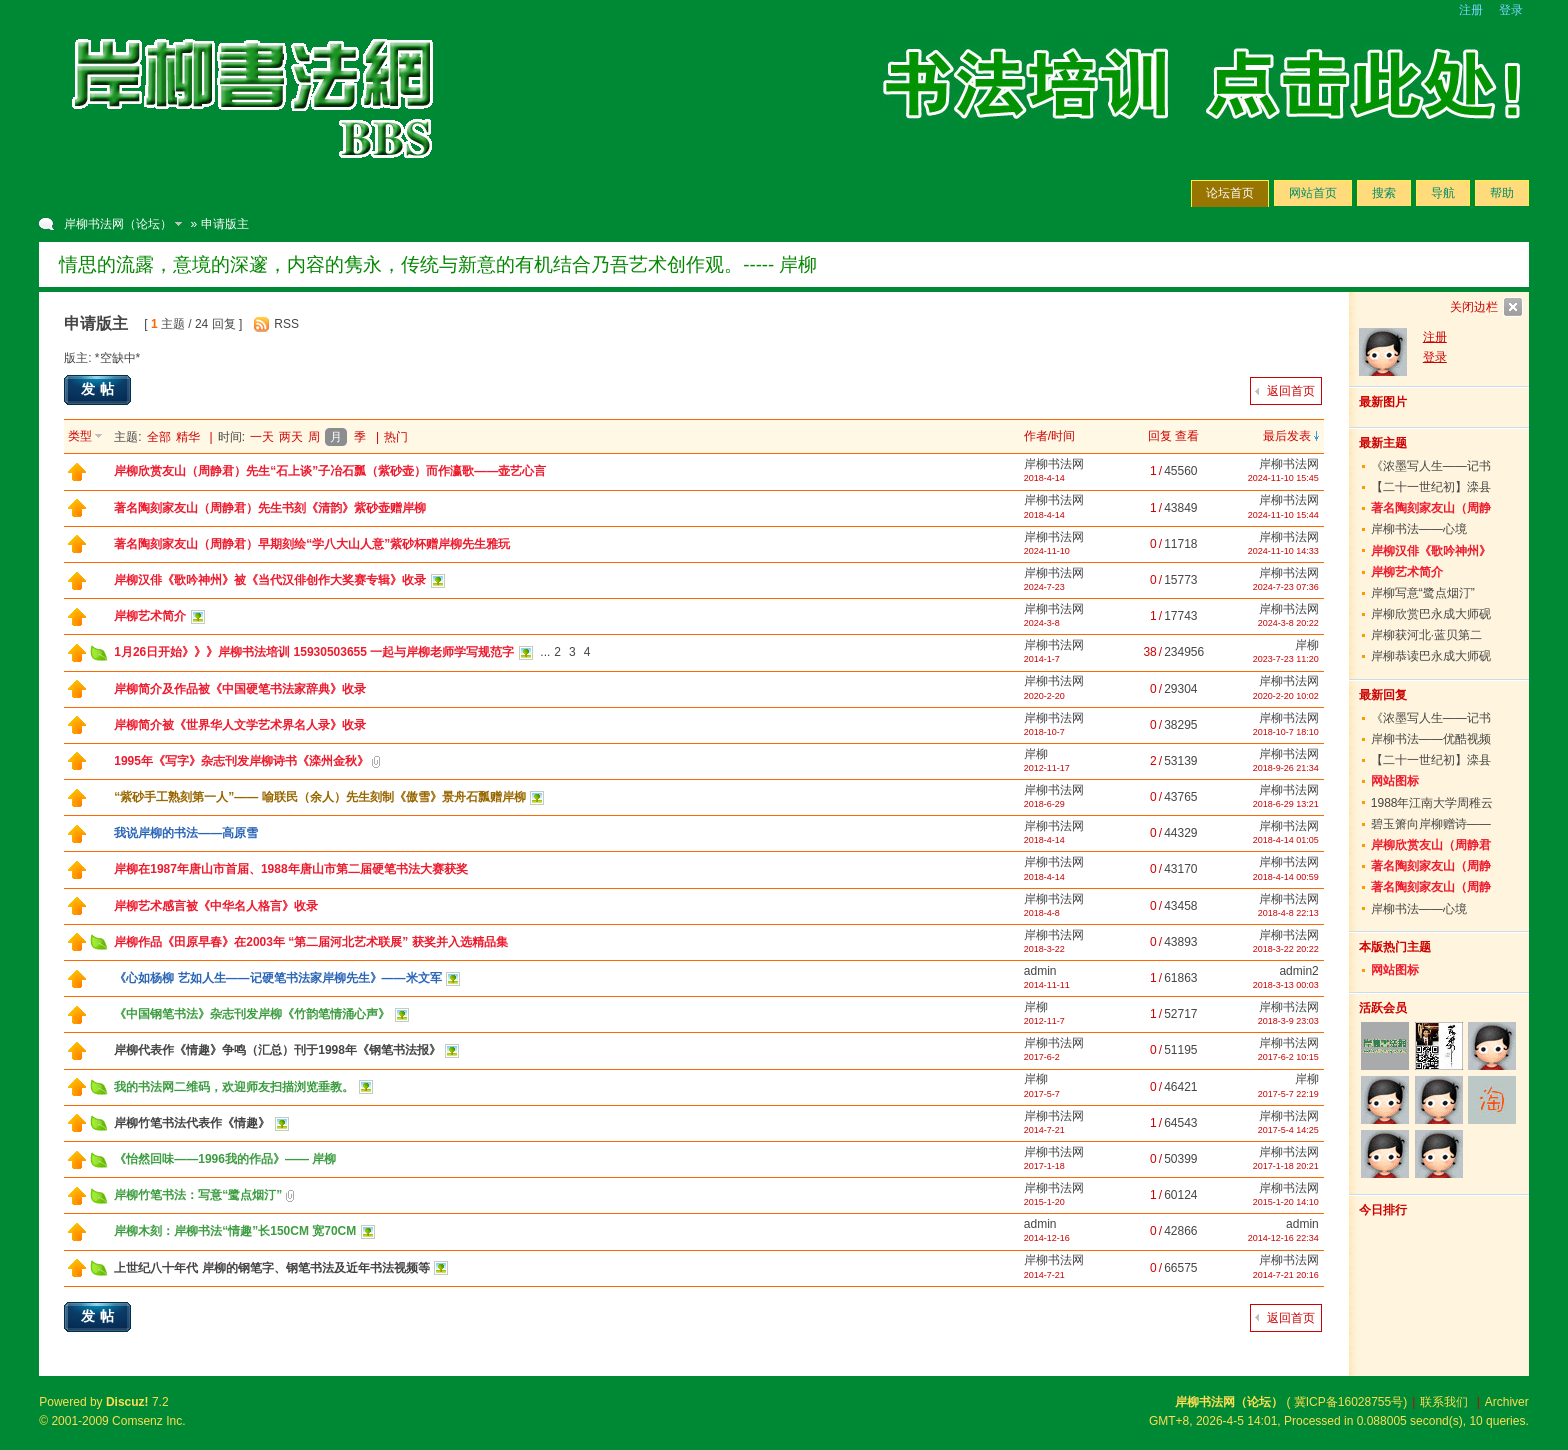 The width and height of the screenshot is (1568, 1450). What do you see at coordinates (270, 580) in the screenshot?
I see `岸柳汉俳《歌吟神州》被《当代汉俳创作大奖赛专辑》收录` at bounding box center [270, 580].